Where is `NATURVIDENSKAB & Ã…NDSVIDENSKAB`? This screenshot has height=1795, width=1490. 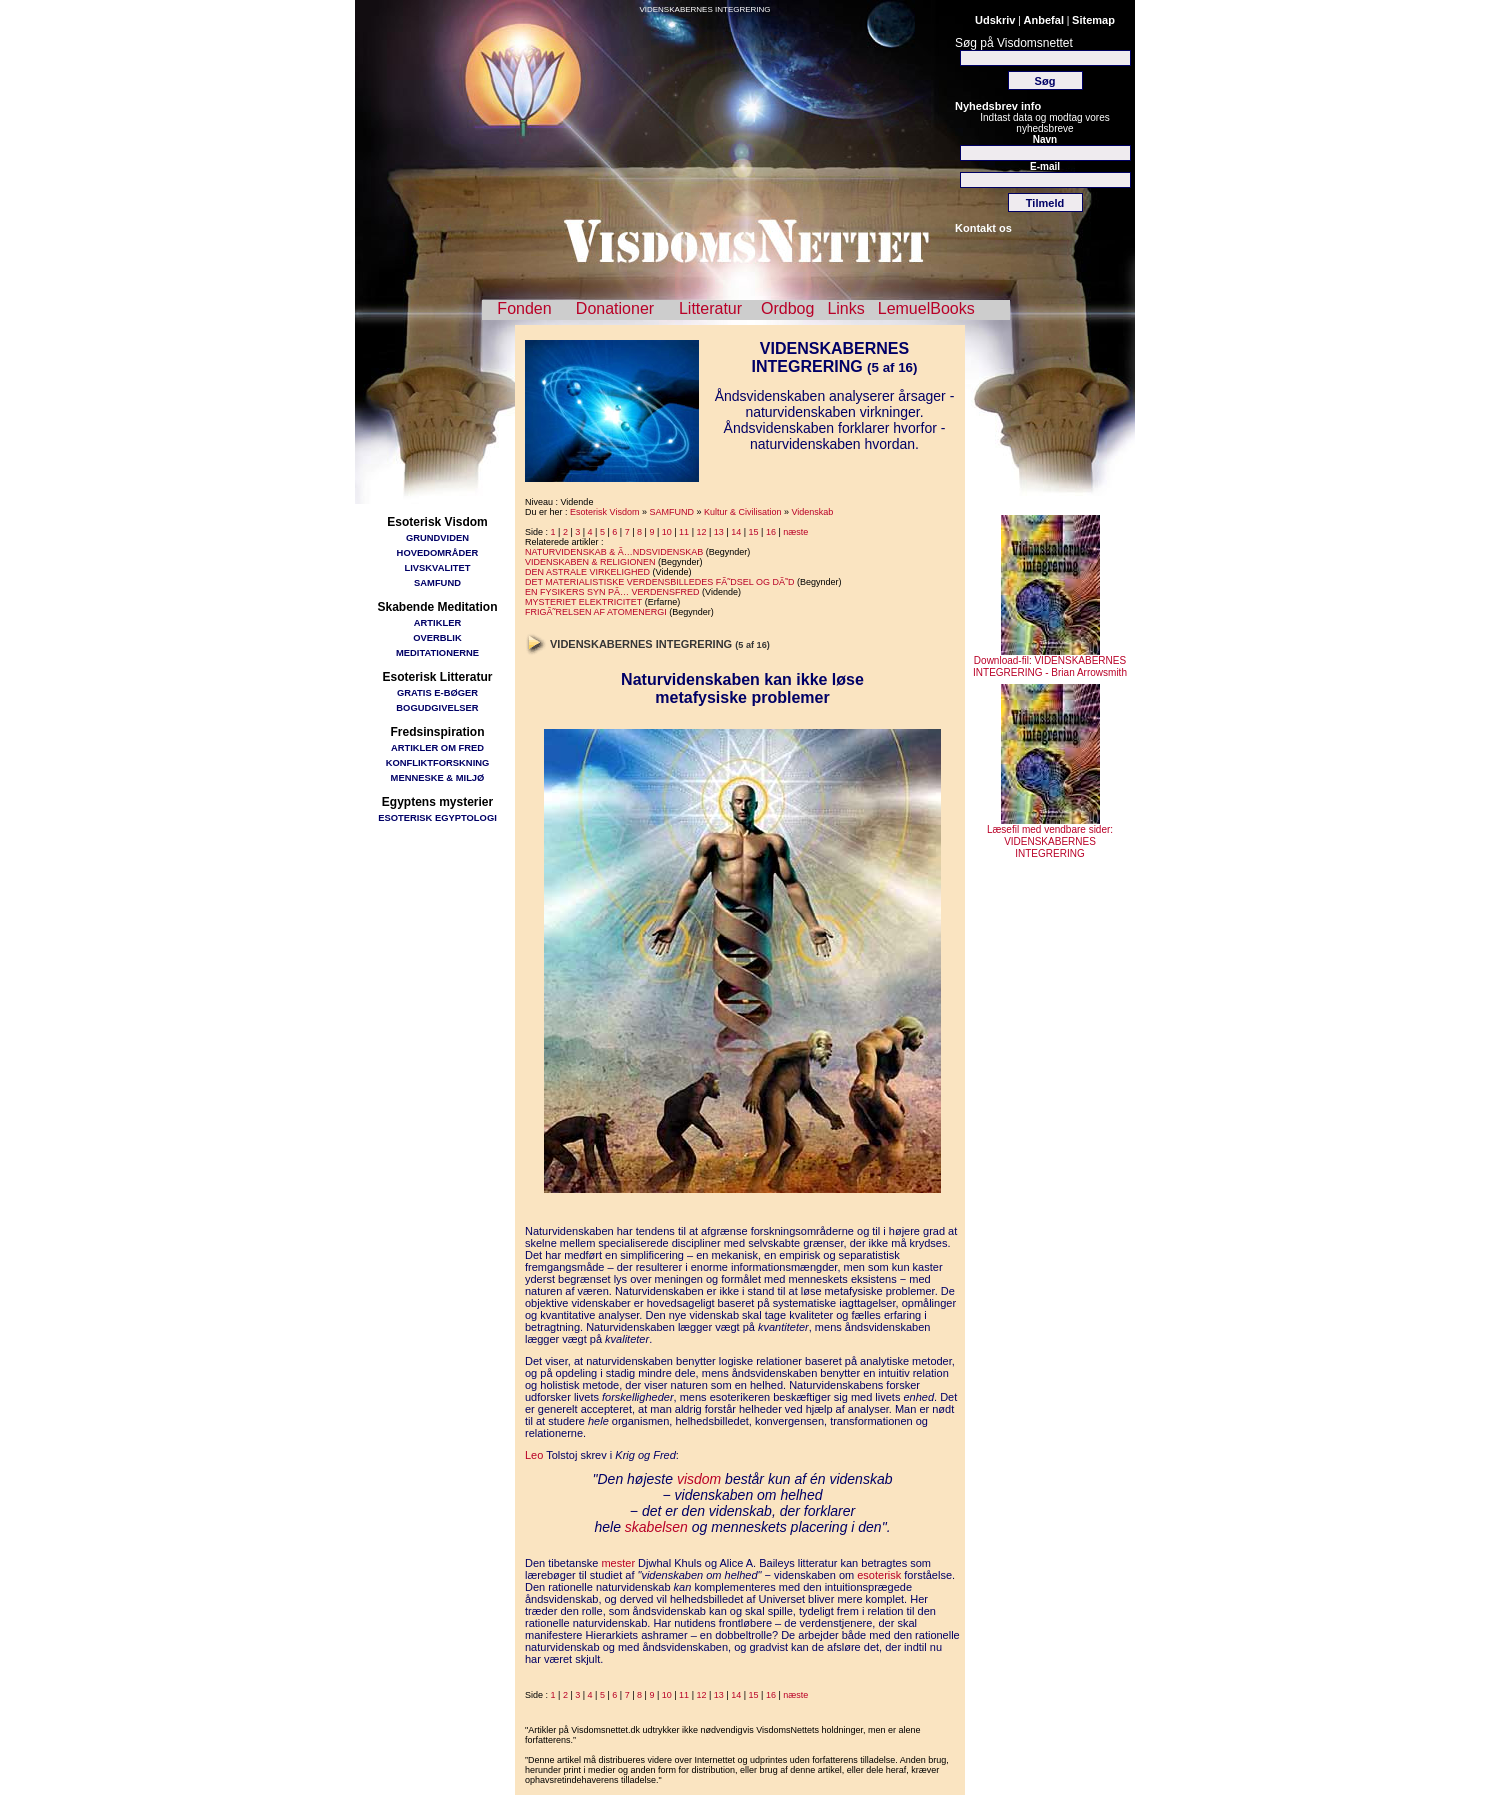 NATURVIDENSKAB & Ã…NDSVIDENSKAB is located at coordinates (614, 552).